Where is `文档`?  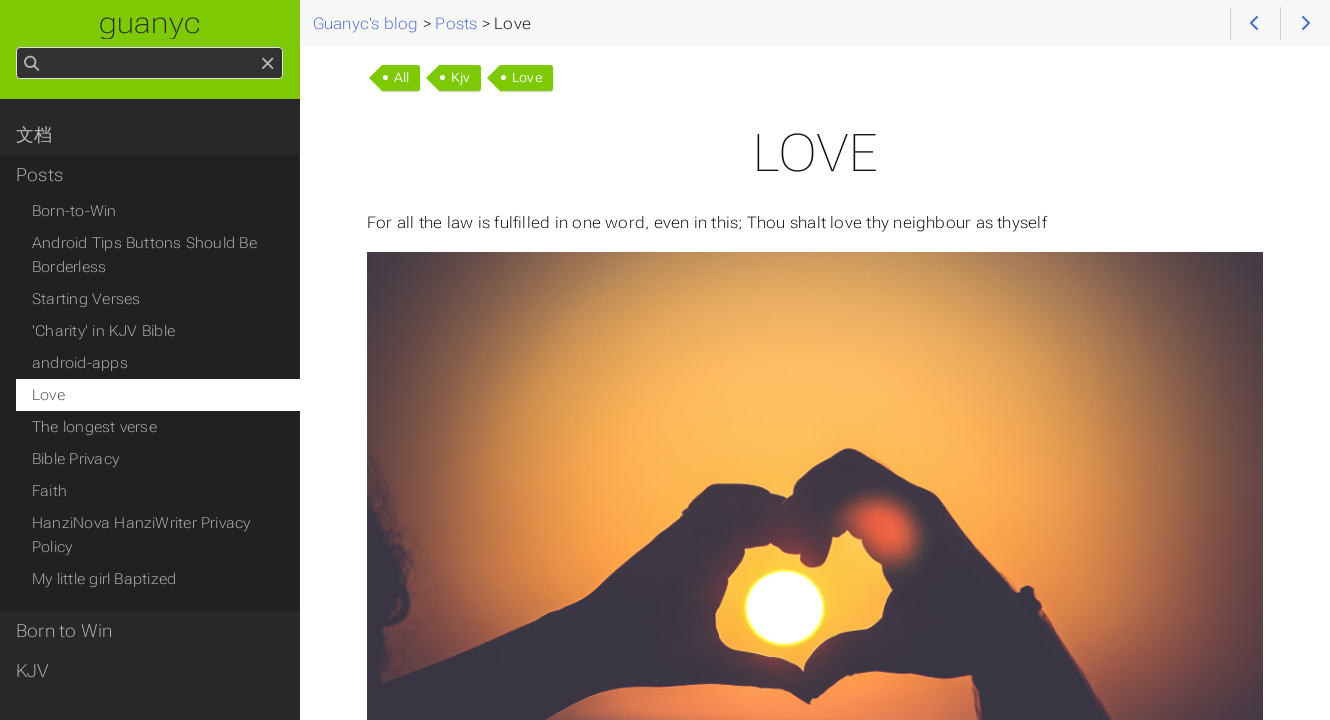 文档 is located at coordinates (34, 135).